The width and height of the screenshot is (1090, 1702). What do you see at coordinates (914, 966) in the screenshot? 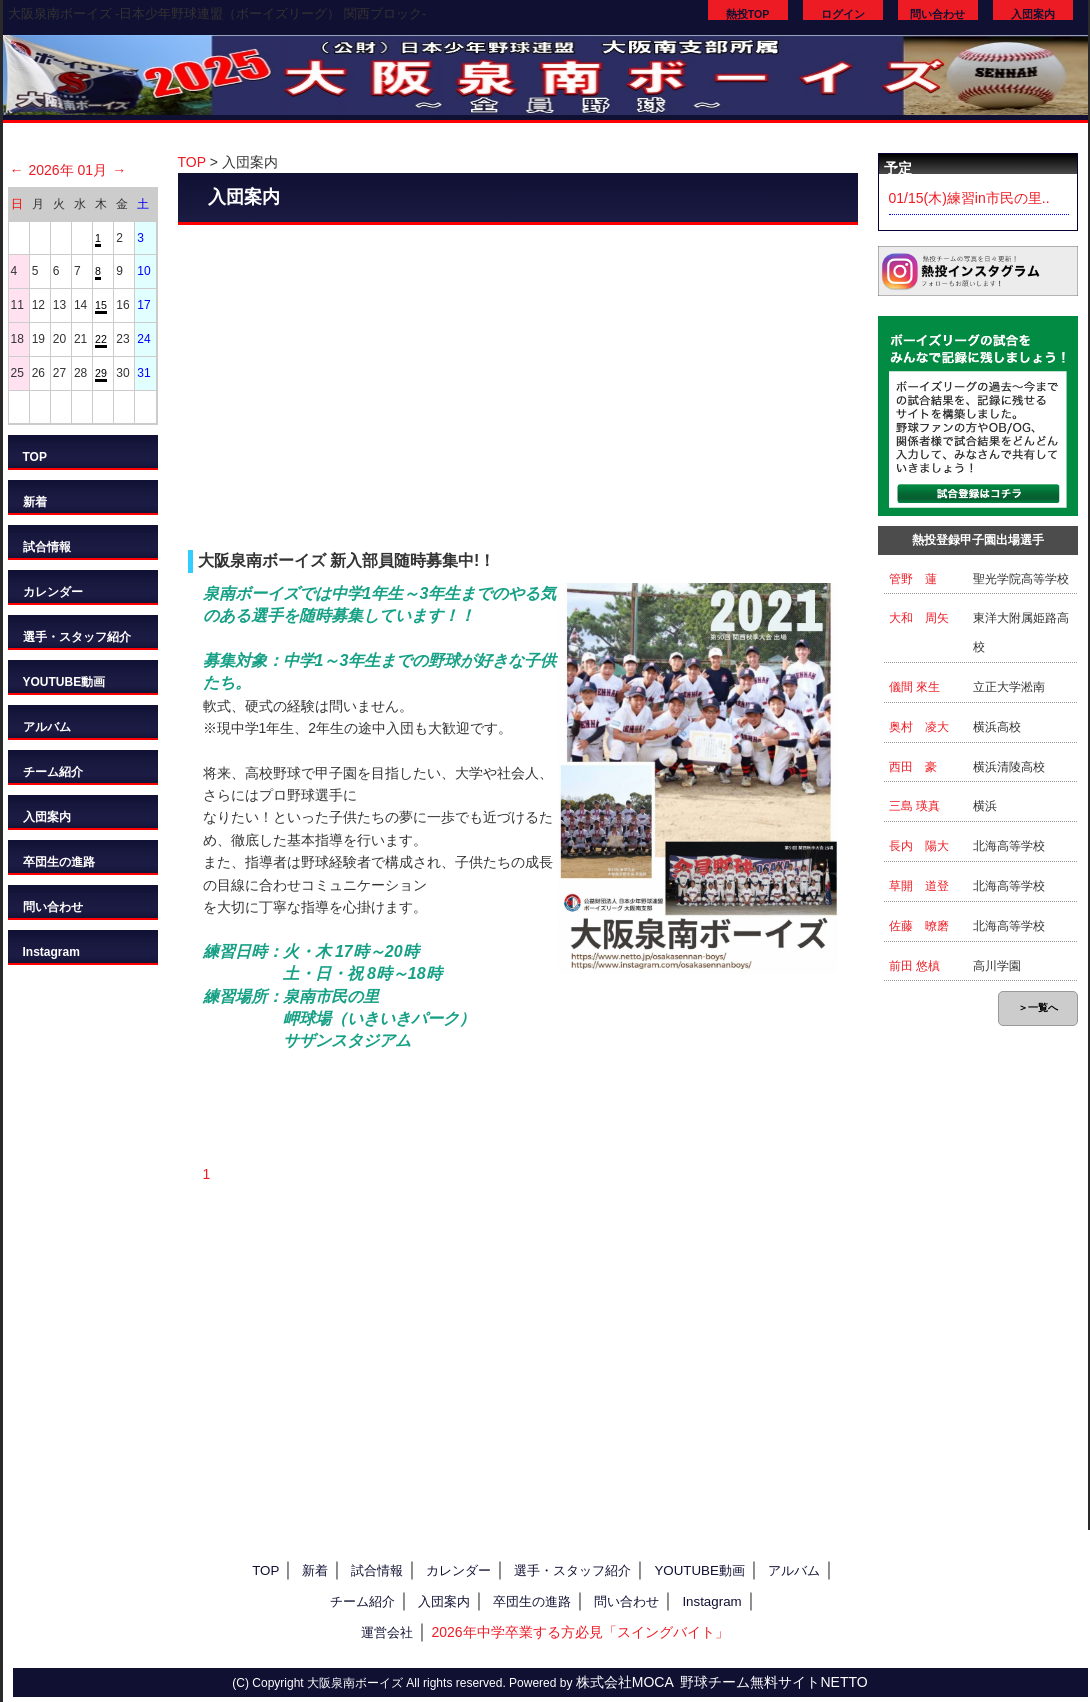
I see `前田 悠槙` at bounding box center [914, 966].